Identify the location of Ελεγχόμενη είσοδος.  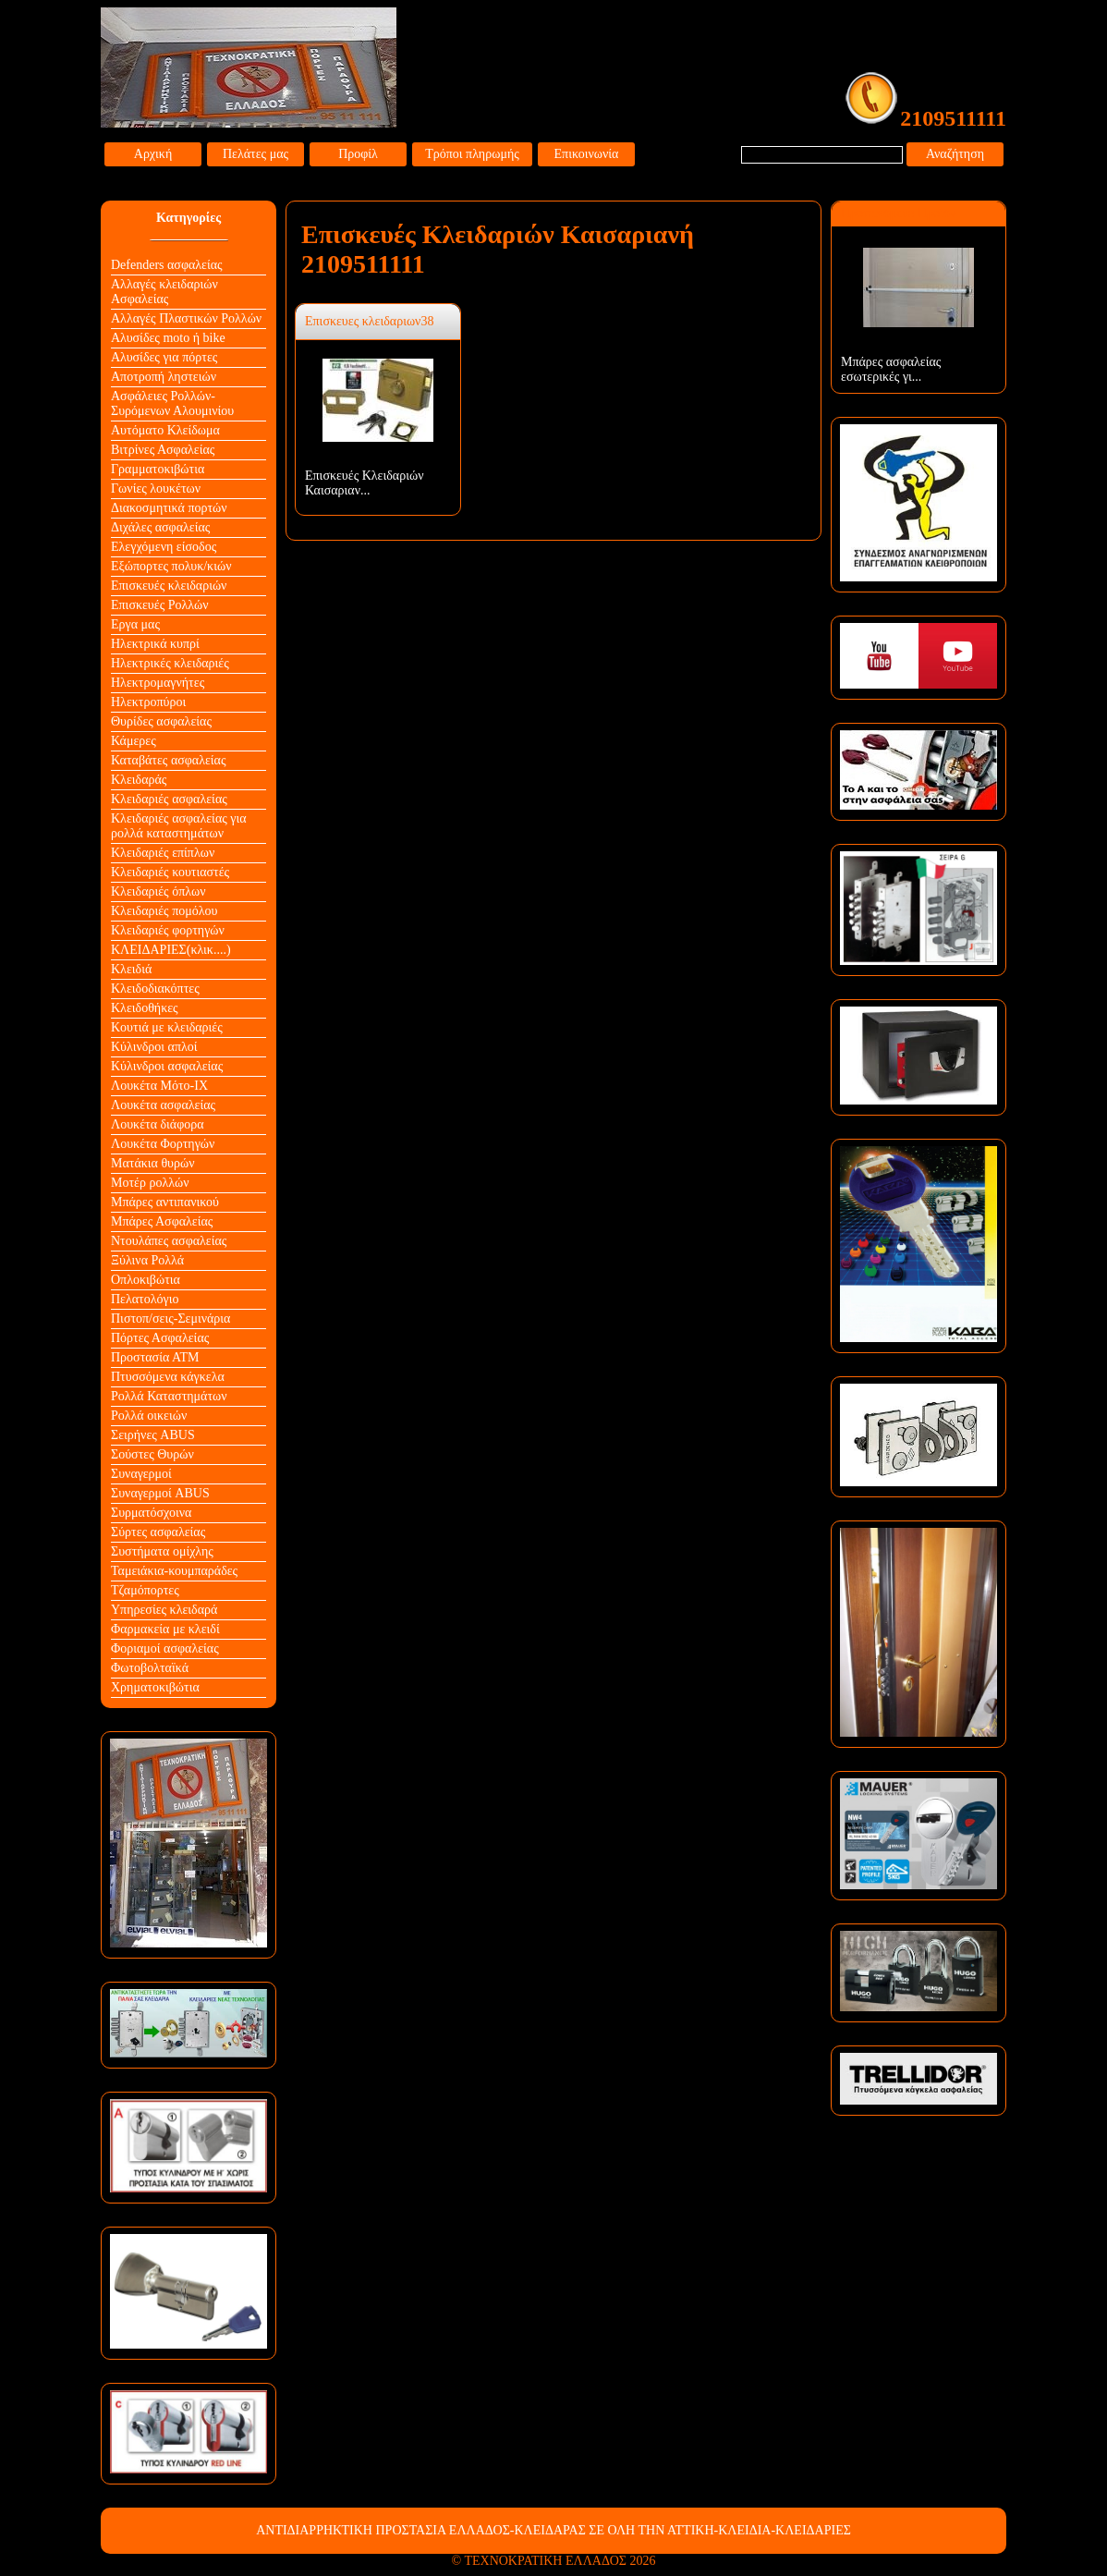
(163, 547).